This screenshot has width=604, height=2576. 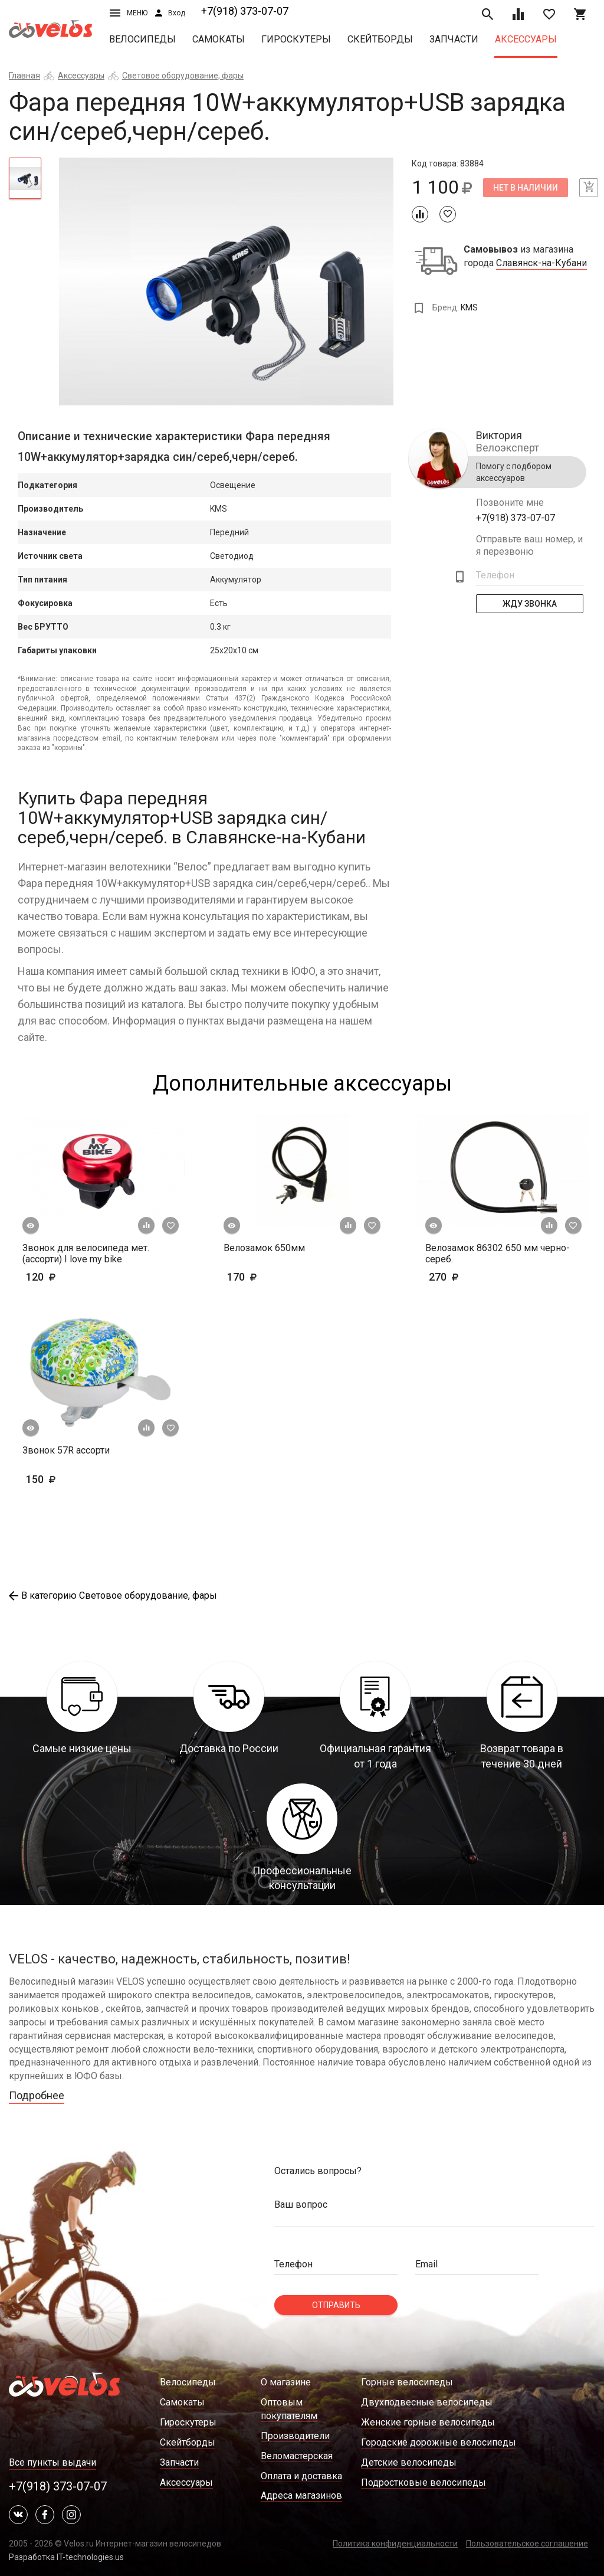 I want to click on Скейтборды, so click(x=380, y=39).